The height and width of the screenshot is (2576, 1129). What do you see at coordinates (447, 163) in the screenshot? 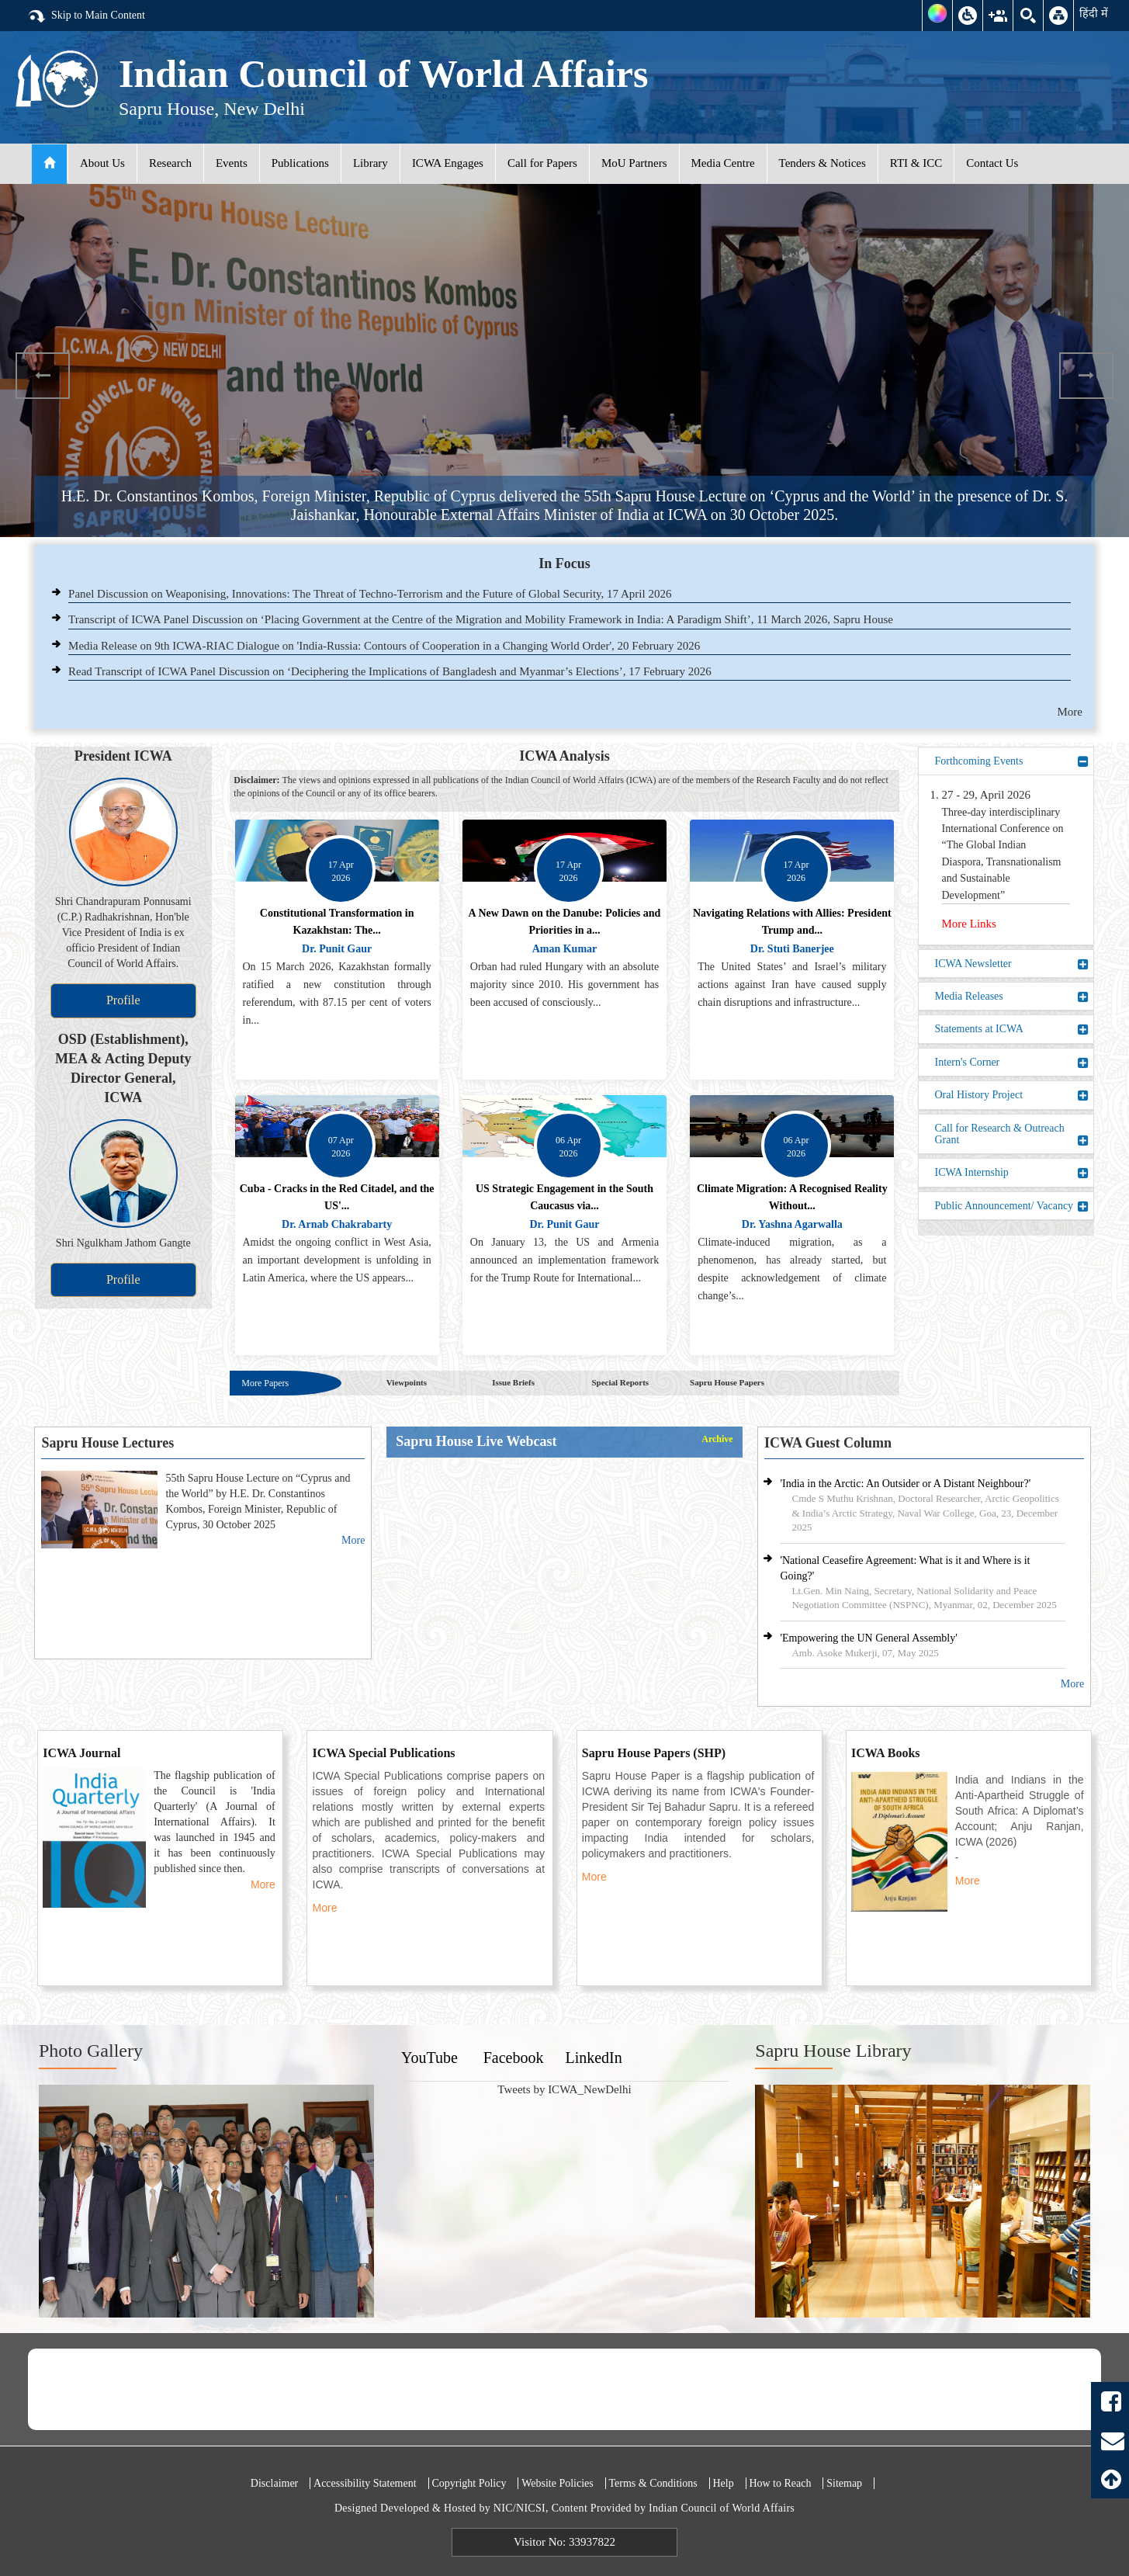
I see `ICWA Engages` at bounding box center [447, 163].